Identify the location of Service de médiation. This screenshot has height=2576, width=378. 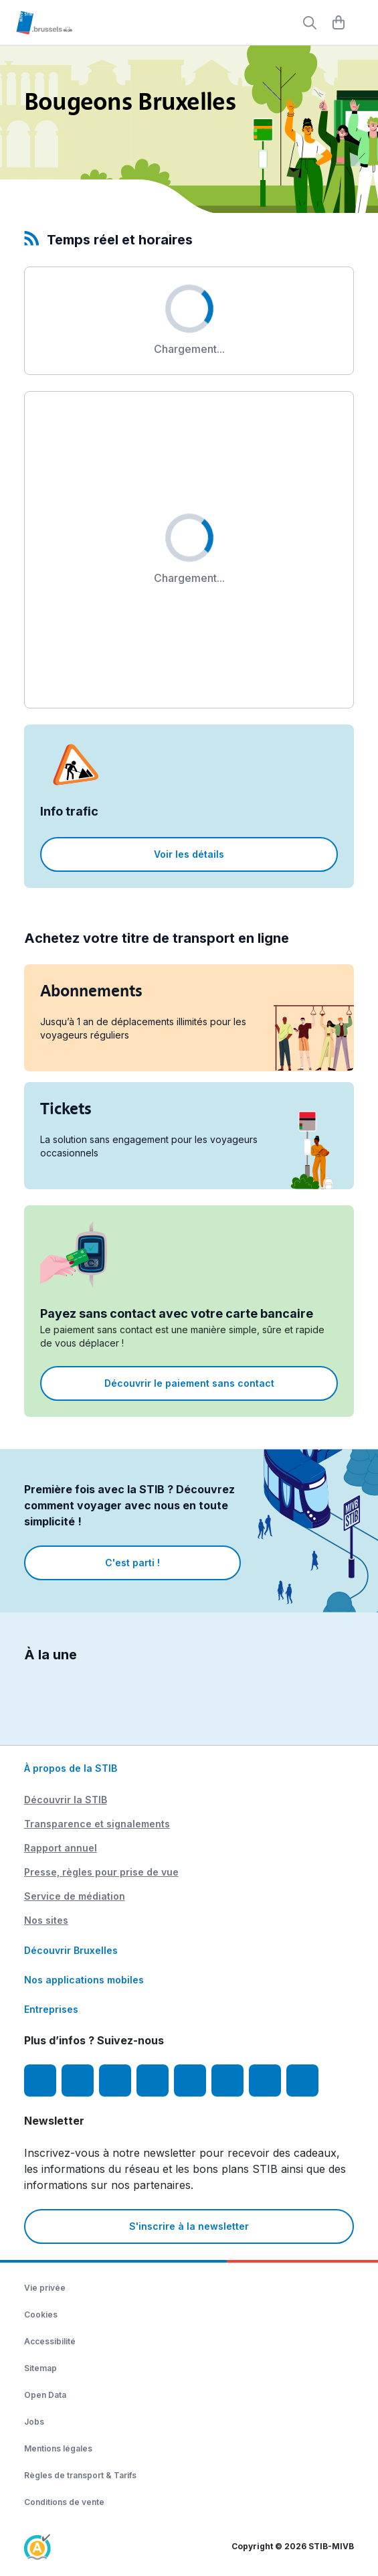
(74, 1896).